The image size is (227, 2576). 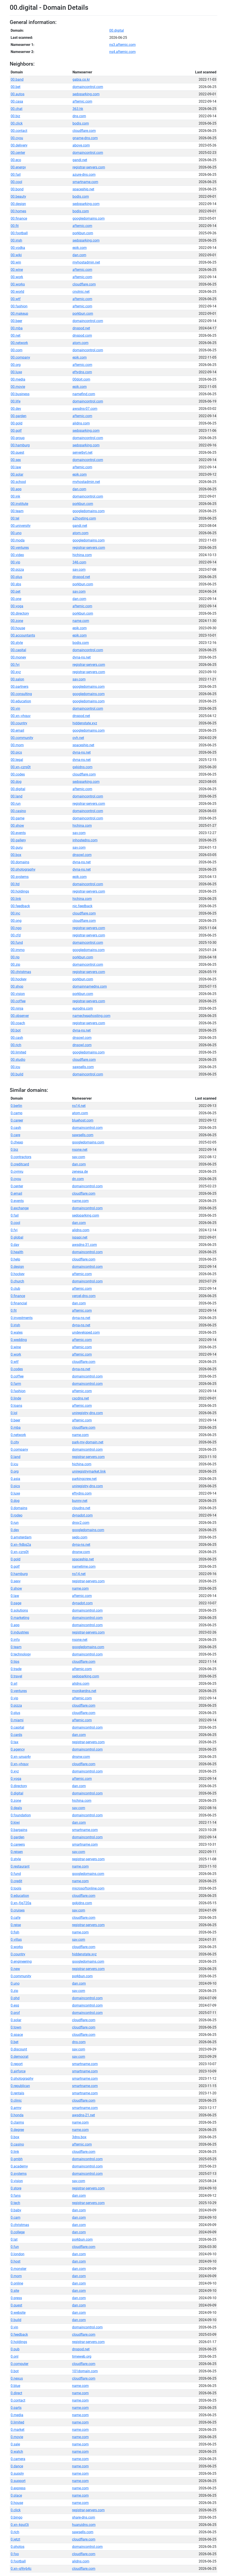 I want to click on 00.vodka, so click(x=18, y=248).